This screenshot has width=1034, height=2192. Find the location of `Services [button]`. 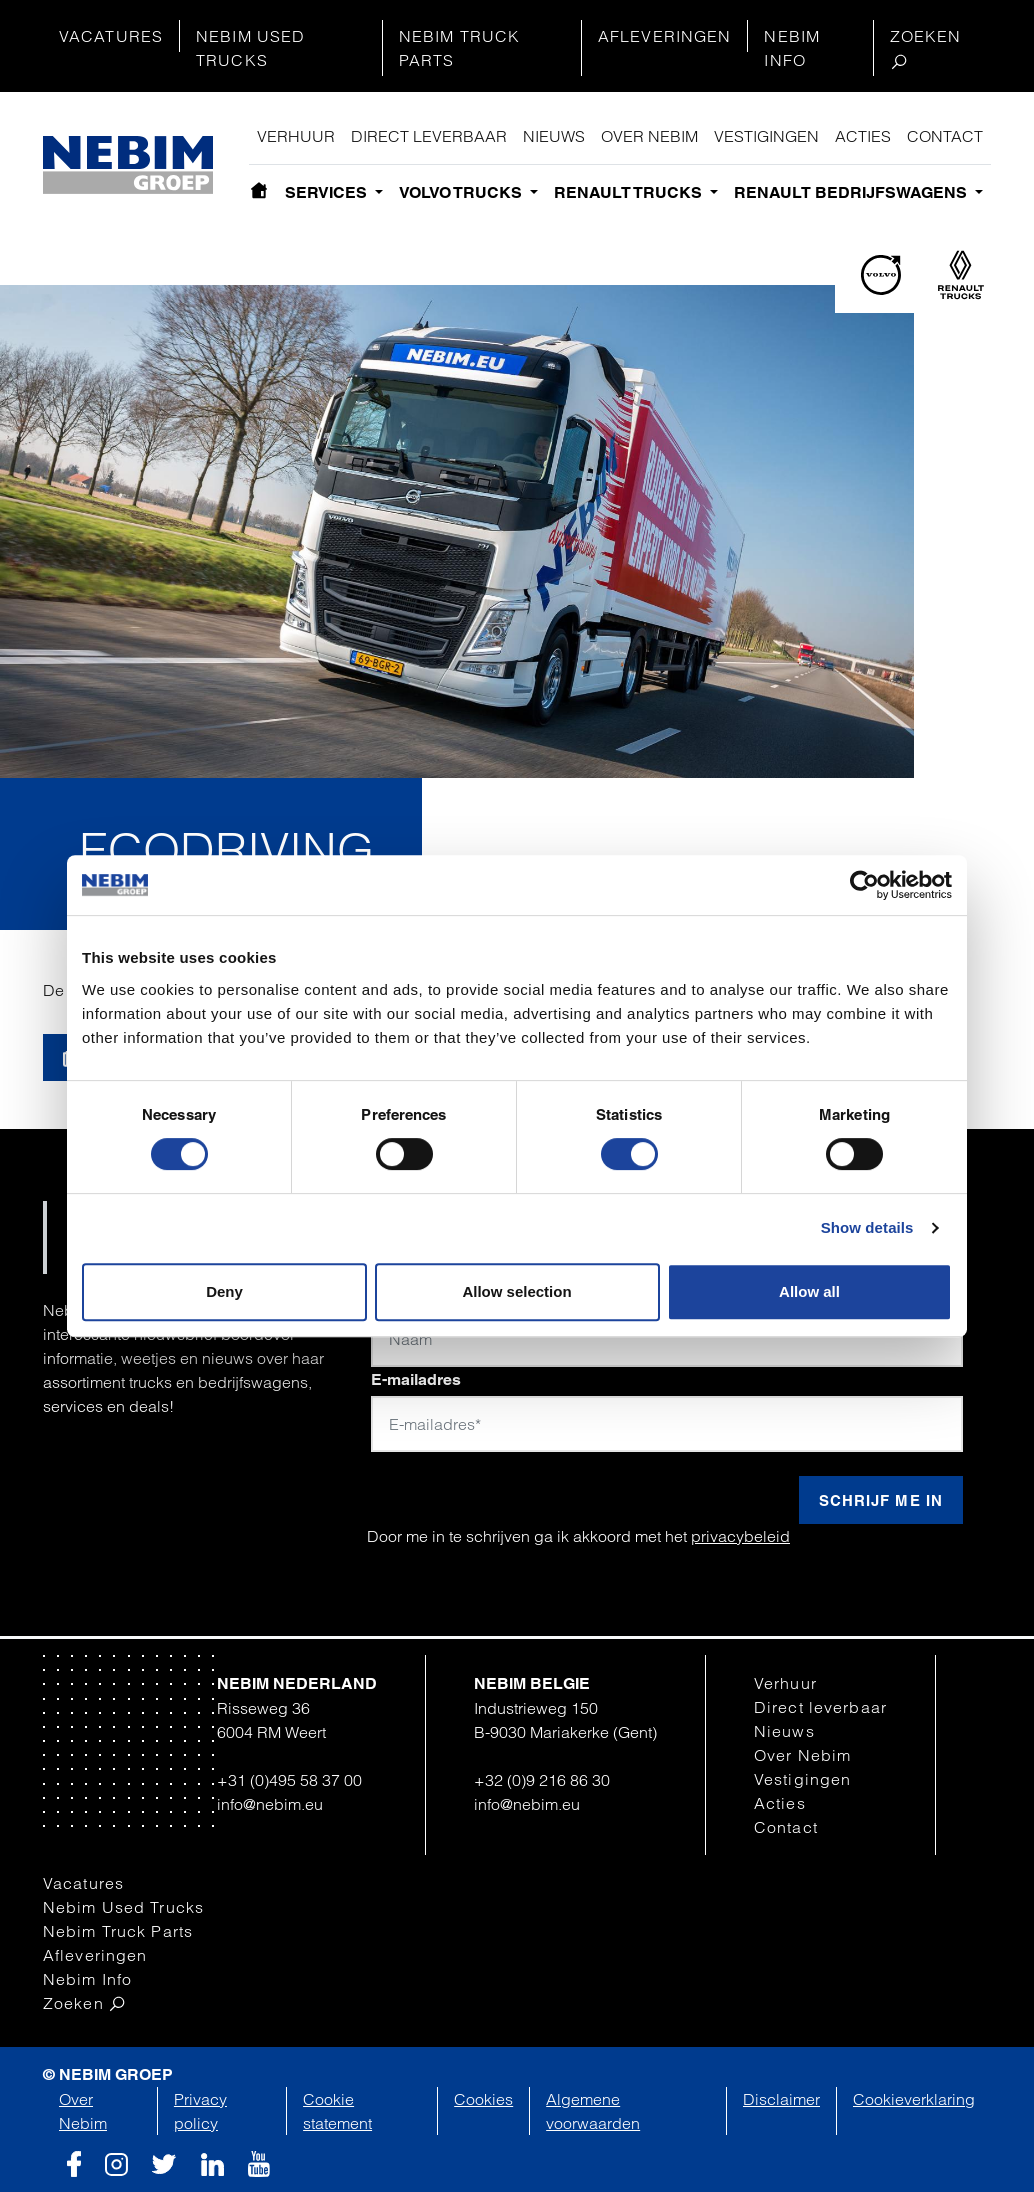

Services [button] is located at coordinates (328, 192).